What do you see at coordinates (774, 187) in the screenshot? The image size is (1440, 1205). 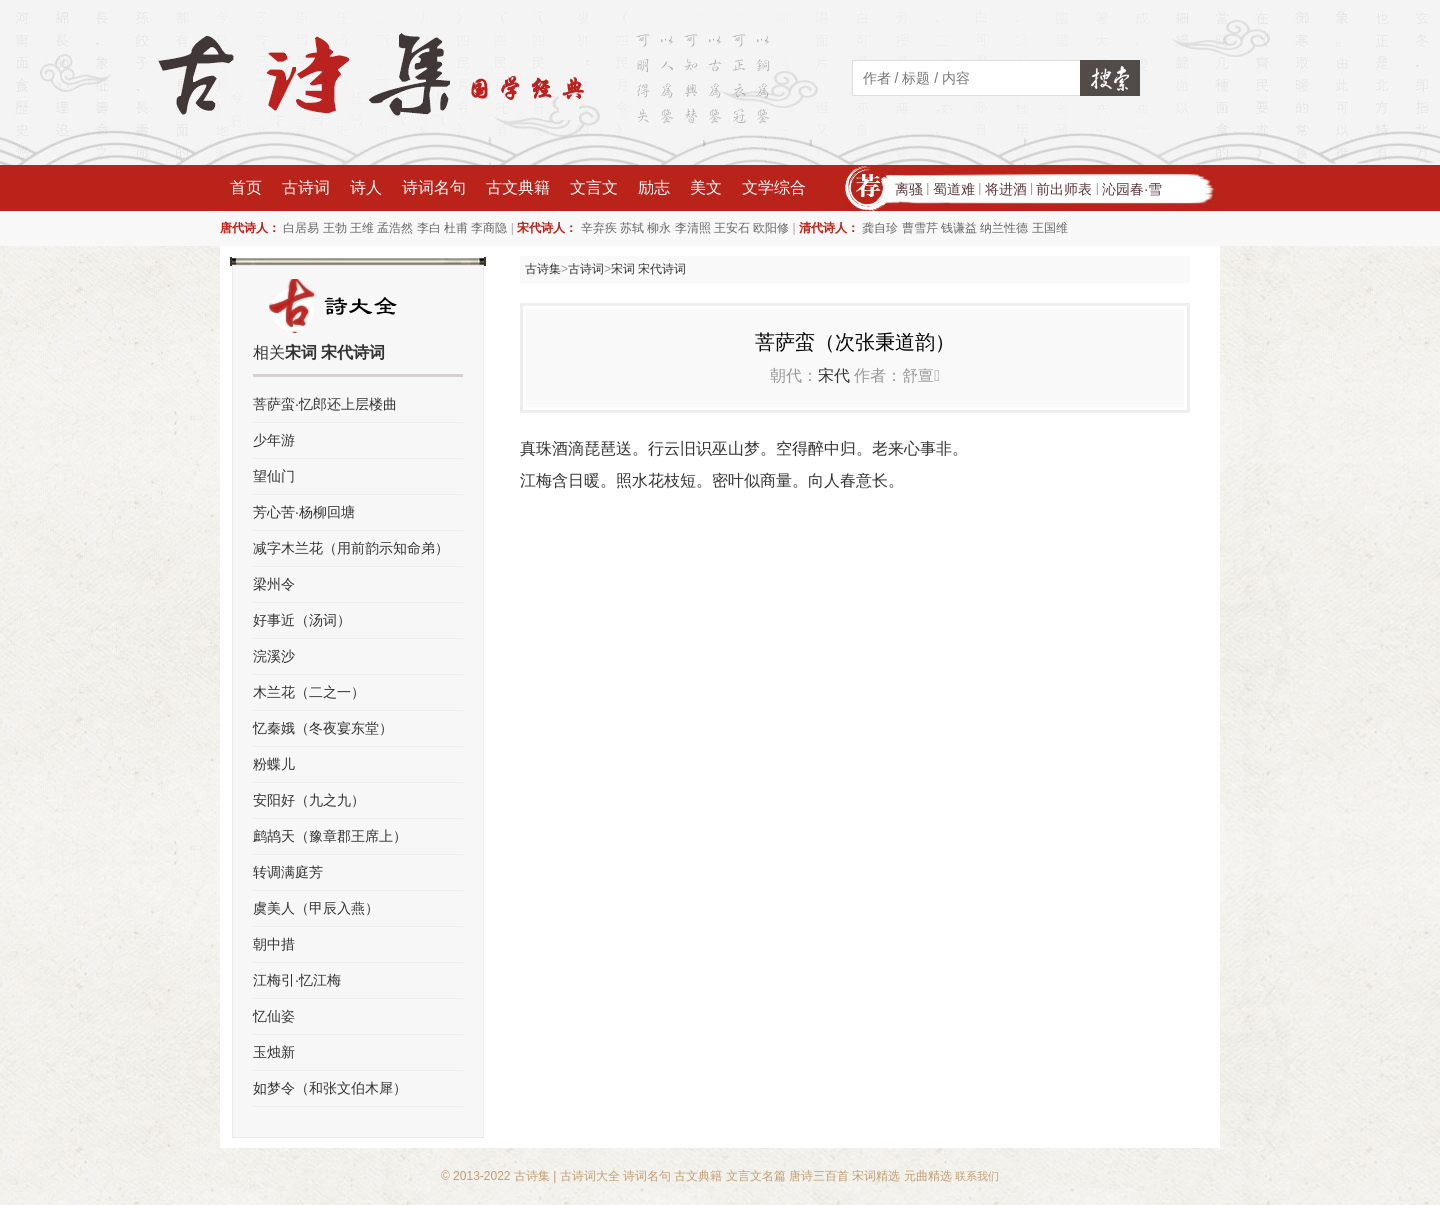 I see `文学综合` at bounding box center [774, 187].